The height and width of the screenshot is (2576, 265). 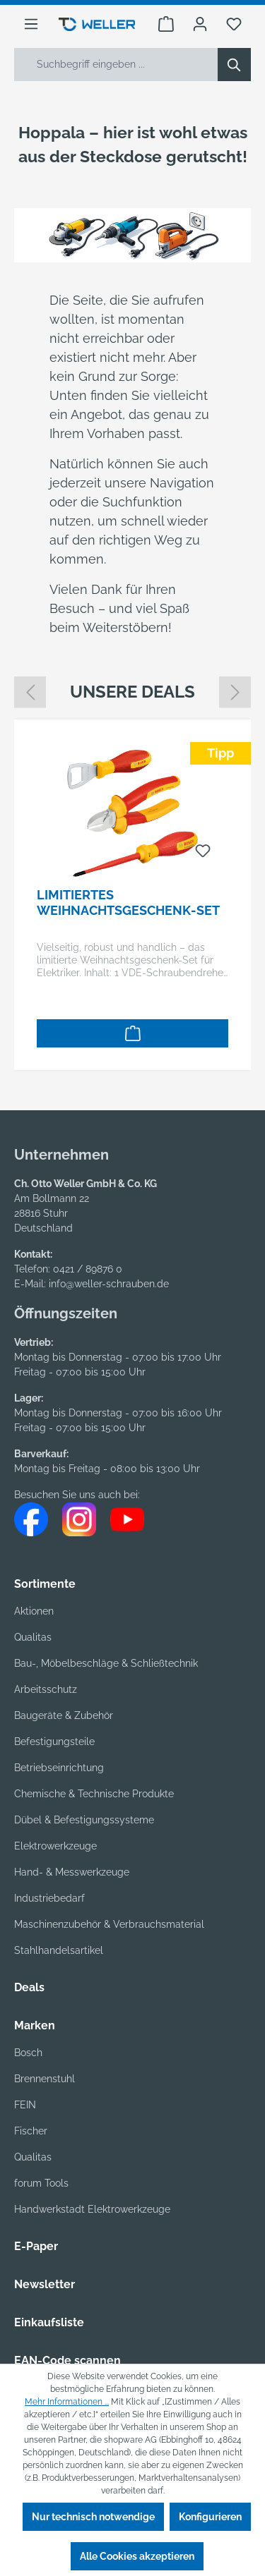 What do you see at coordinates (41, 2183) in the screenshot?
I see `forum Tools` at bounding box center [41, 2183].